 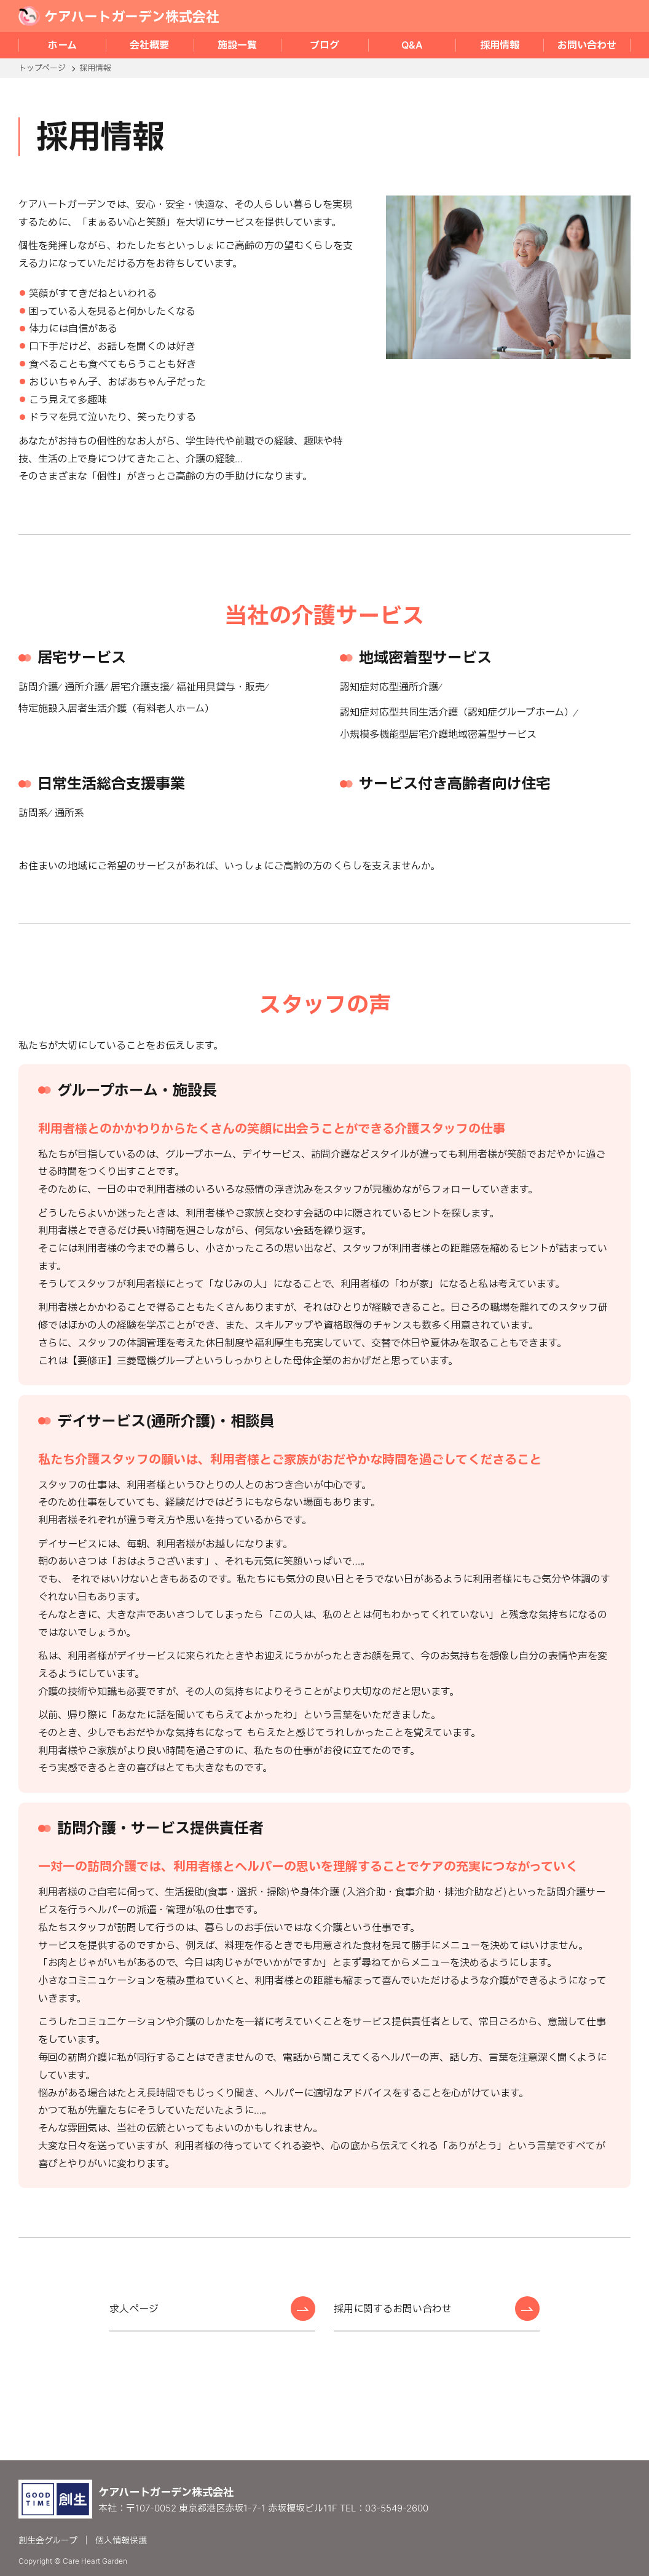 What do you see at coordinates (149, 45) in the screenshot?
I see `会社概要` at bounding box center [149, 45].